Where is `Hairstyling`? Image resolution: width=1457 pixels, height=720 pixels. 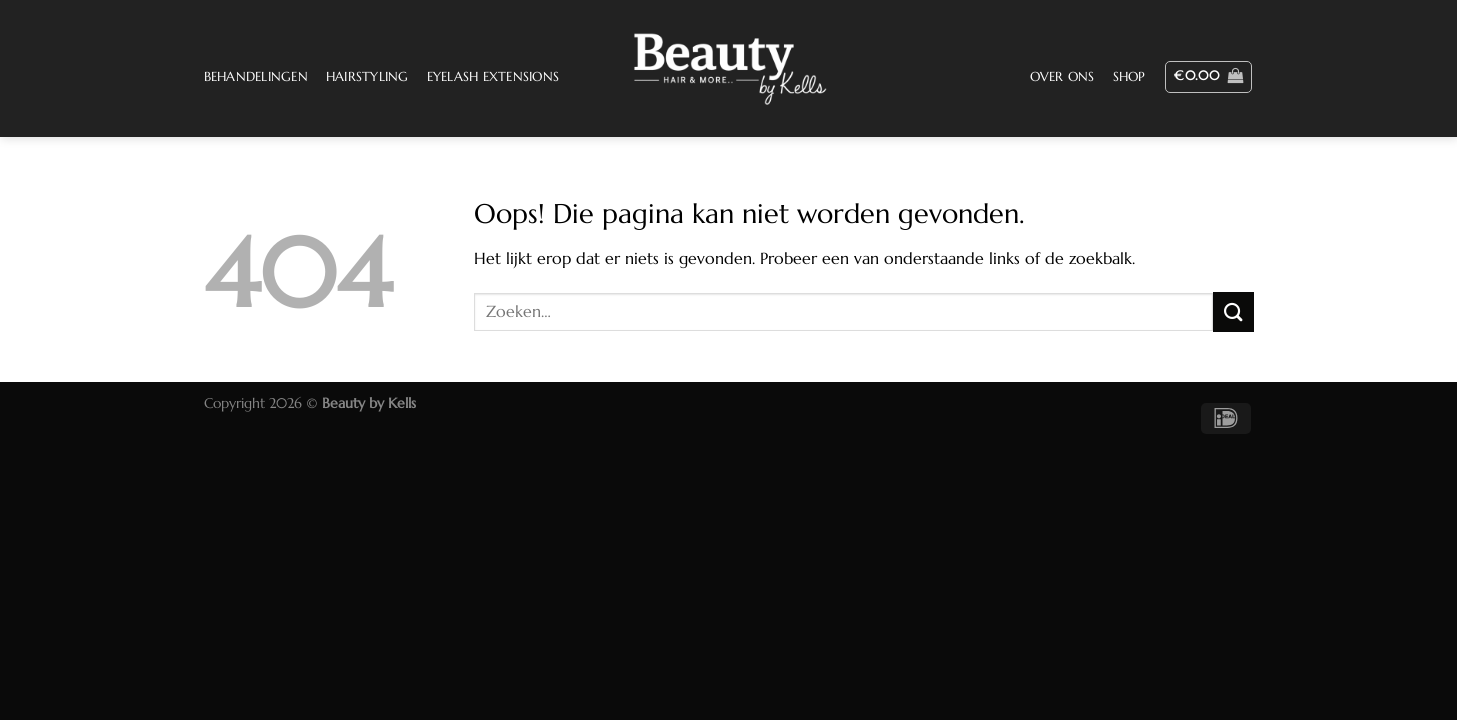
Hairstyling is located at coordinates (367, 77).